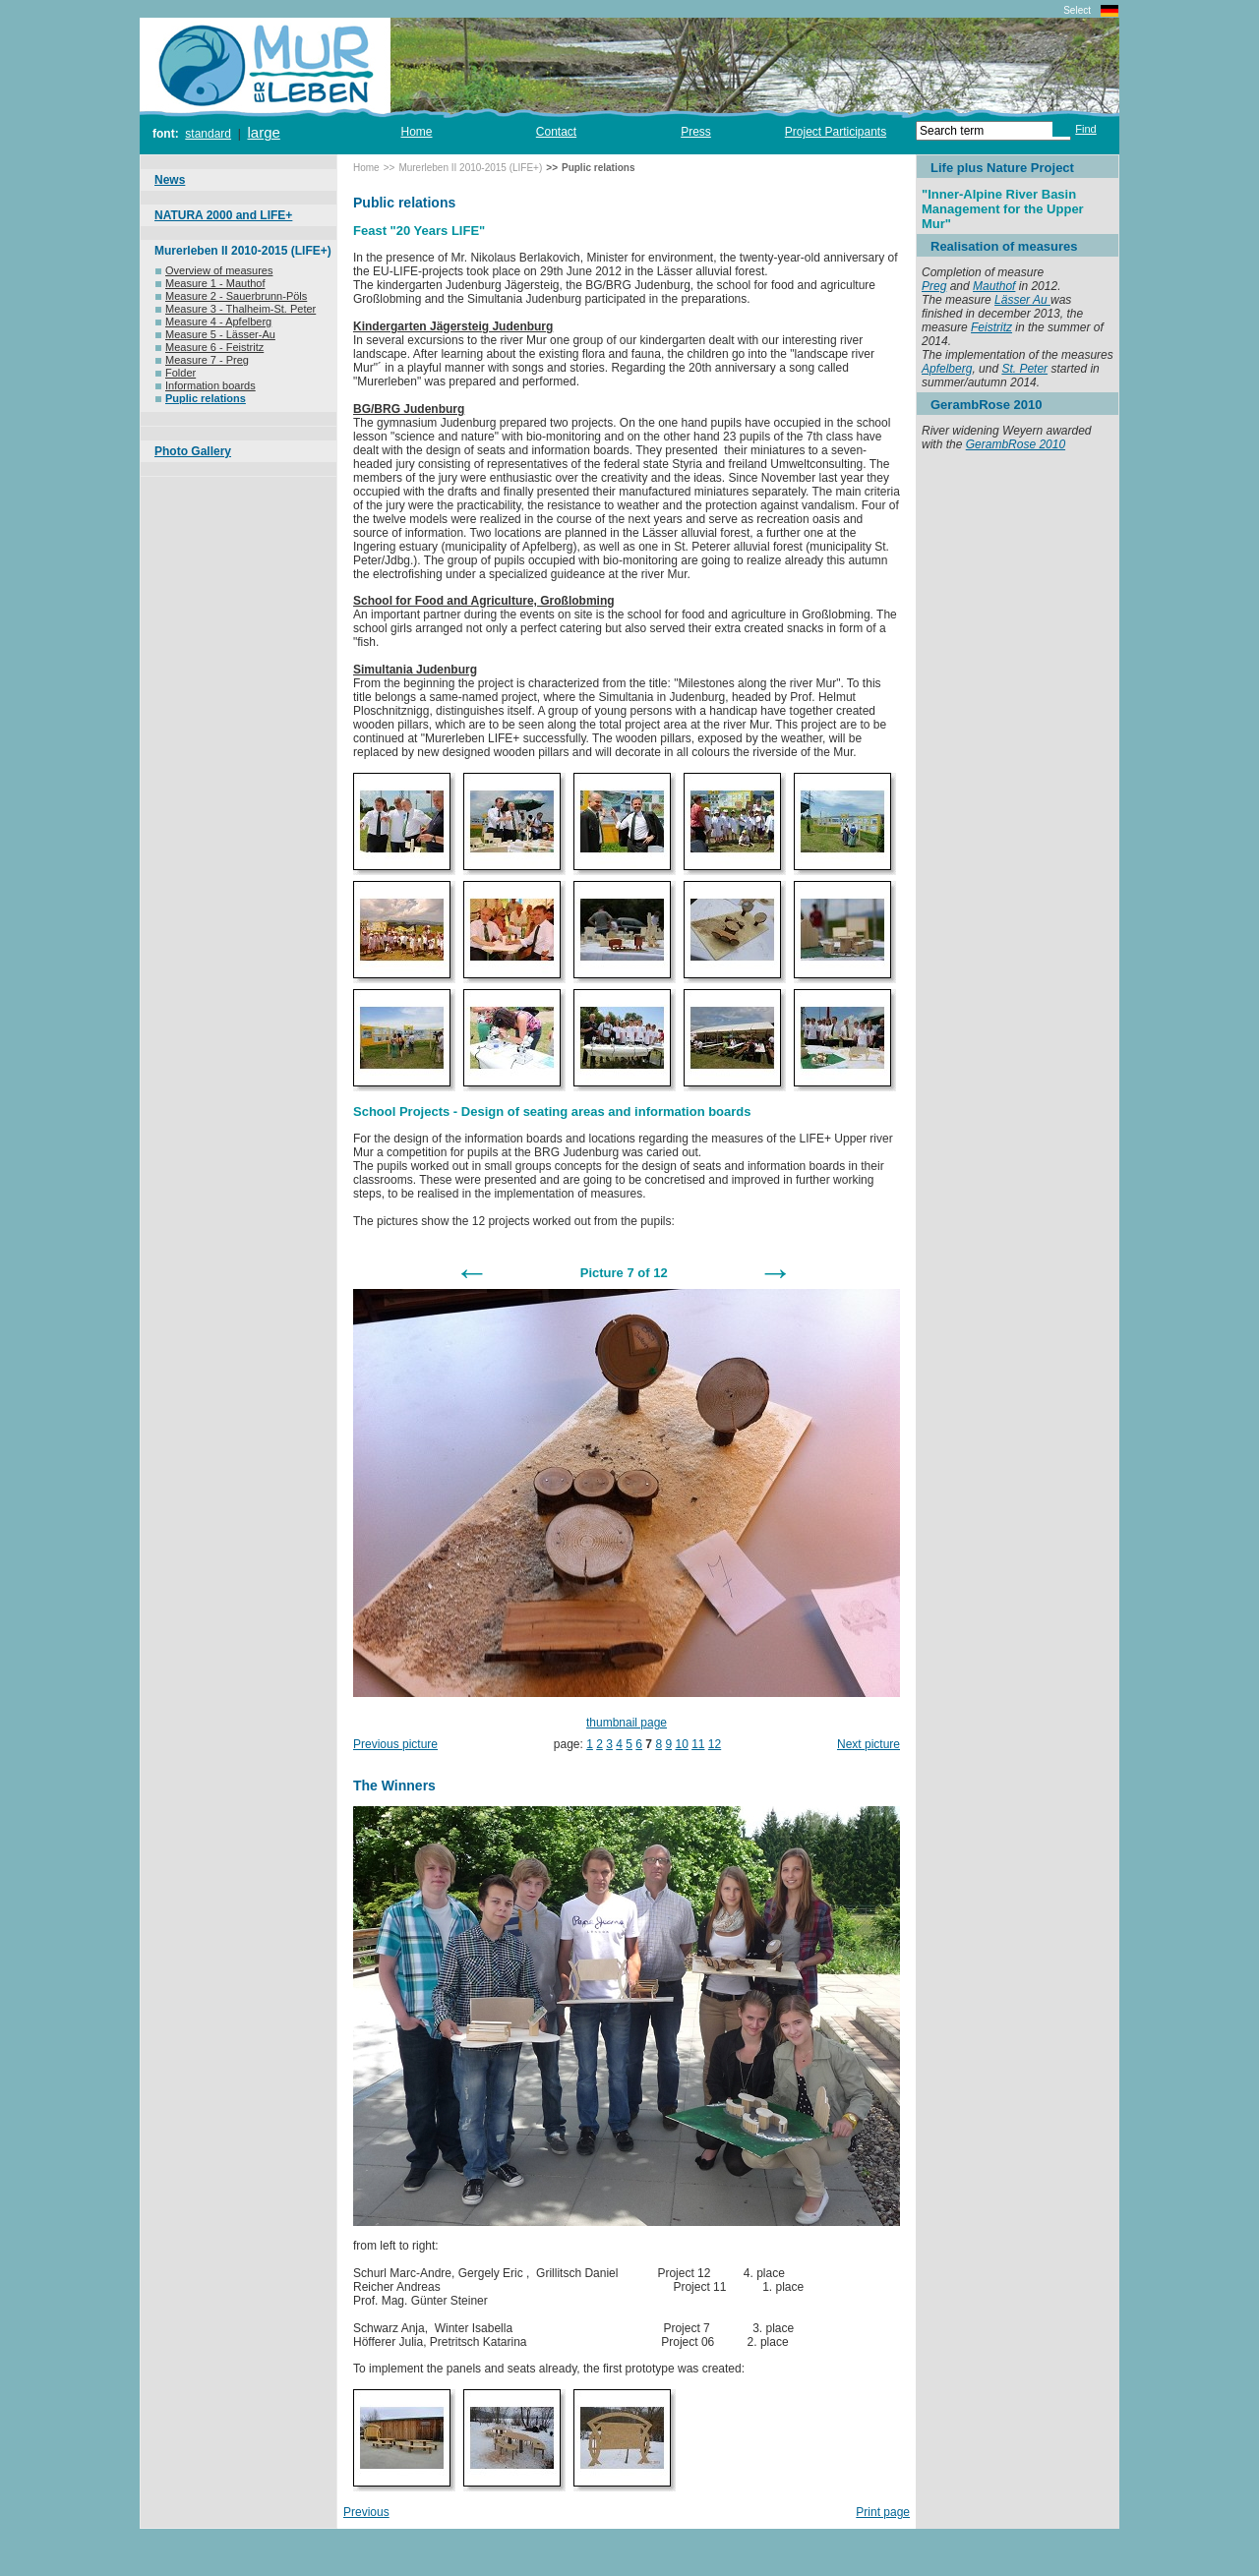  I want to click on Previous picture, so click(395, 1744).